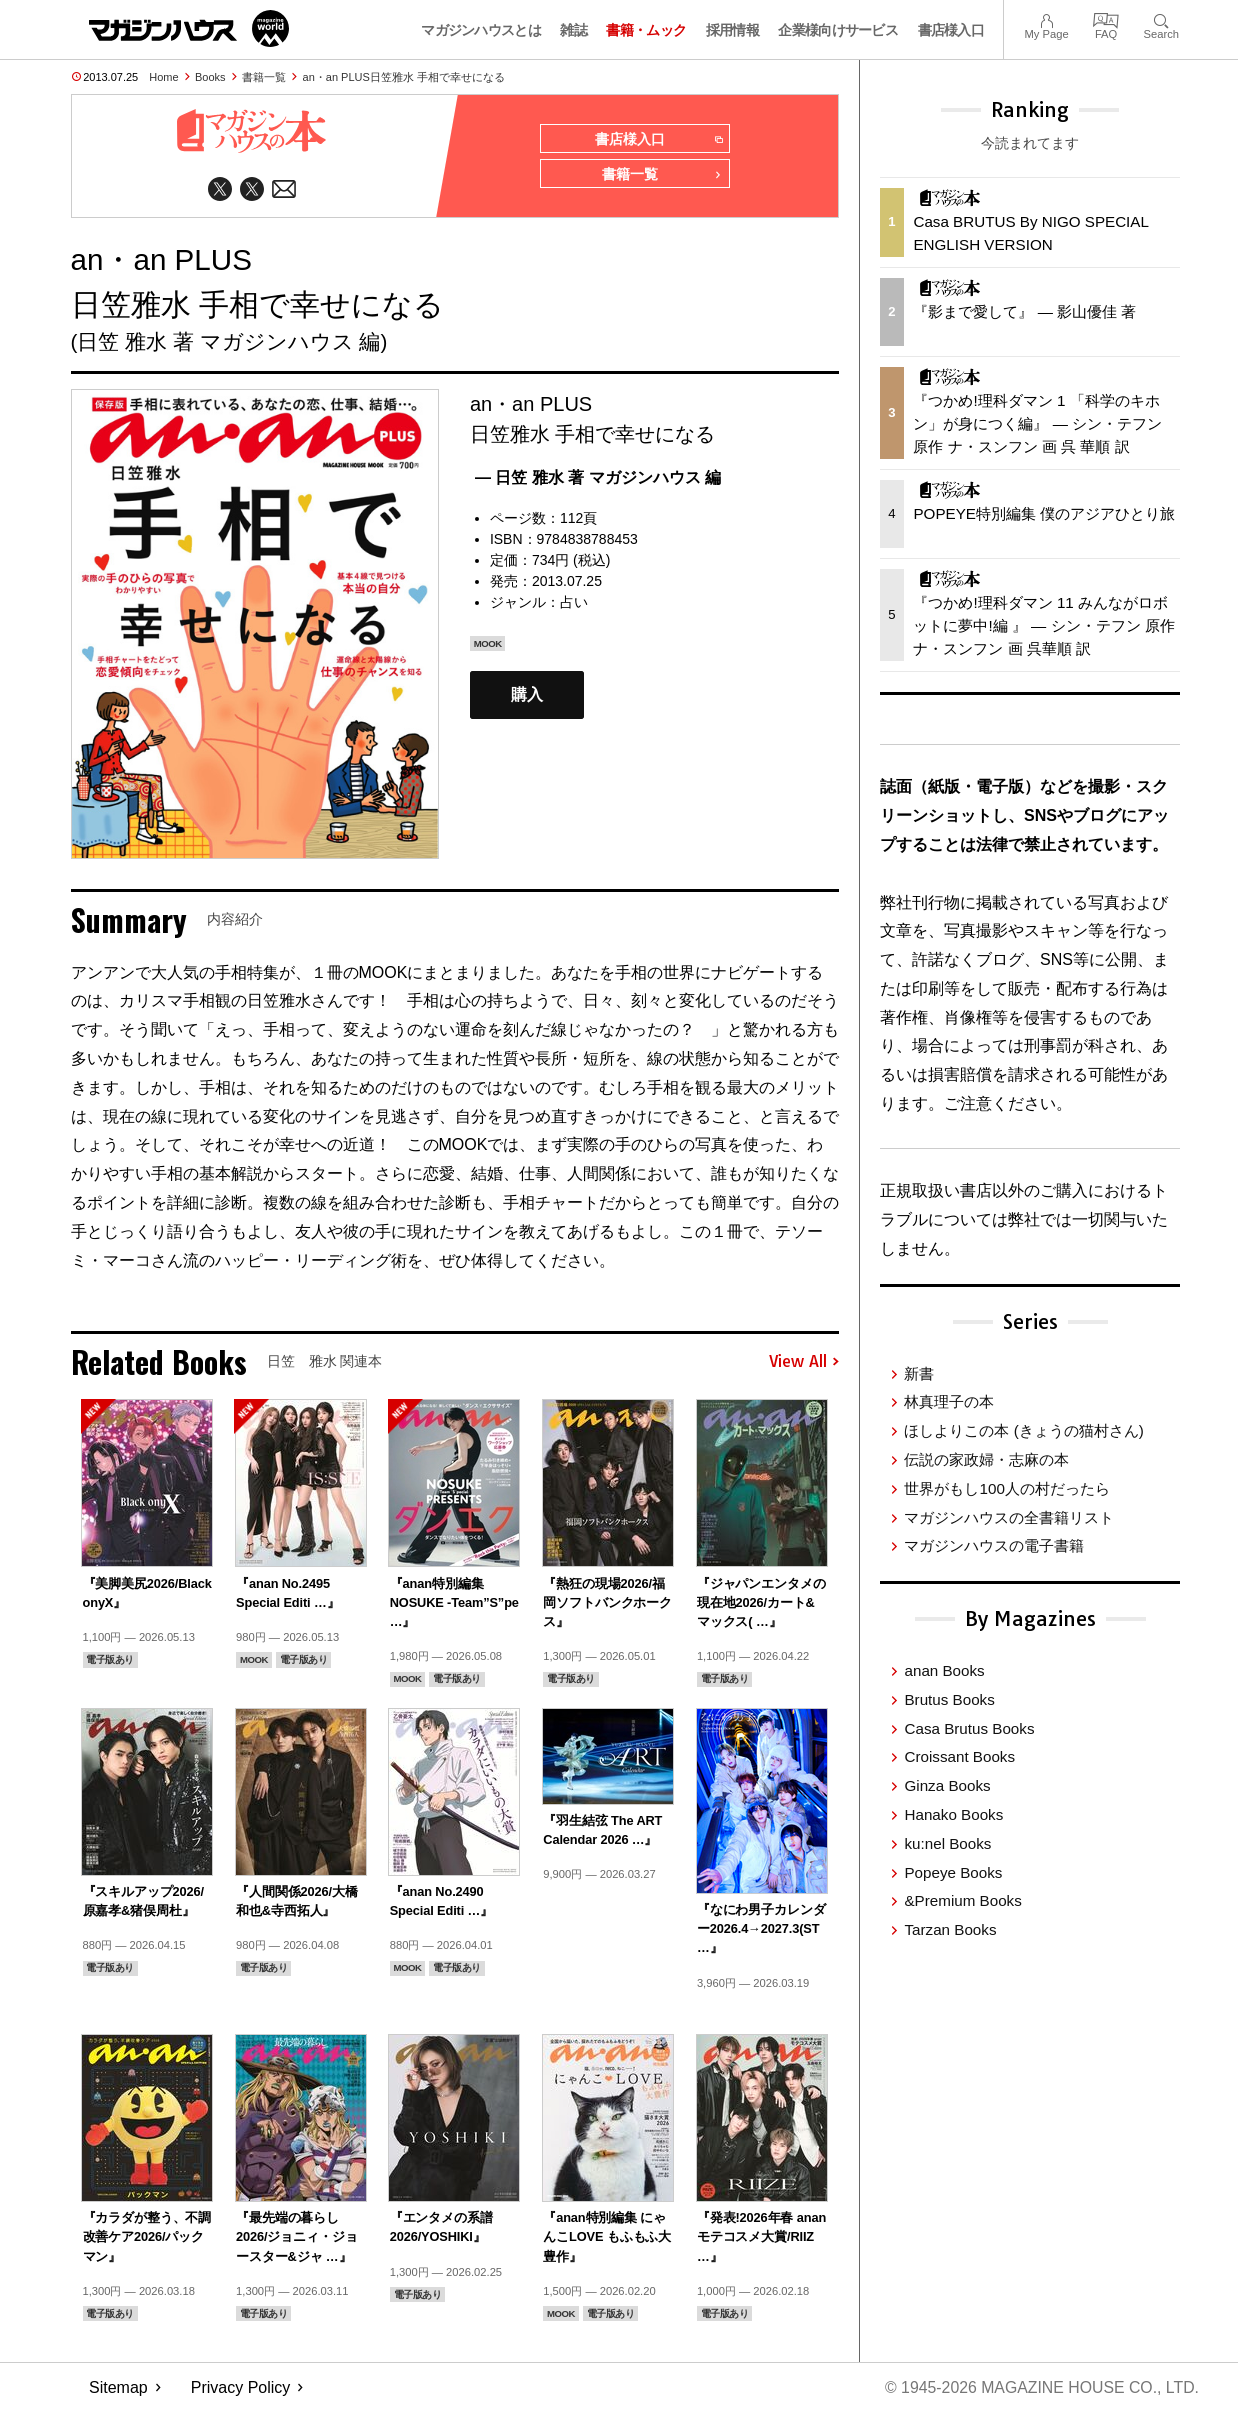 This screenshot has width=1238, height=2413. What do you see at coordinates (189, 28) in the screenshot?
I see `マガジンワールド` at bounding box center [189, 28].